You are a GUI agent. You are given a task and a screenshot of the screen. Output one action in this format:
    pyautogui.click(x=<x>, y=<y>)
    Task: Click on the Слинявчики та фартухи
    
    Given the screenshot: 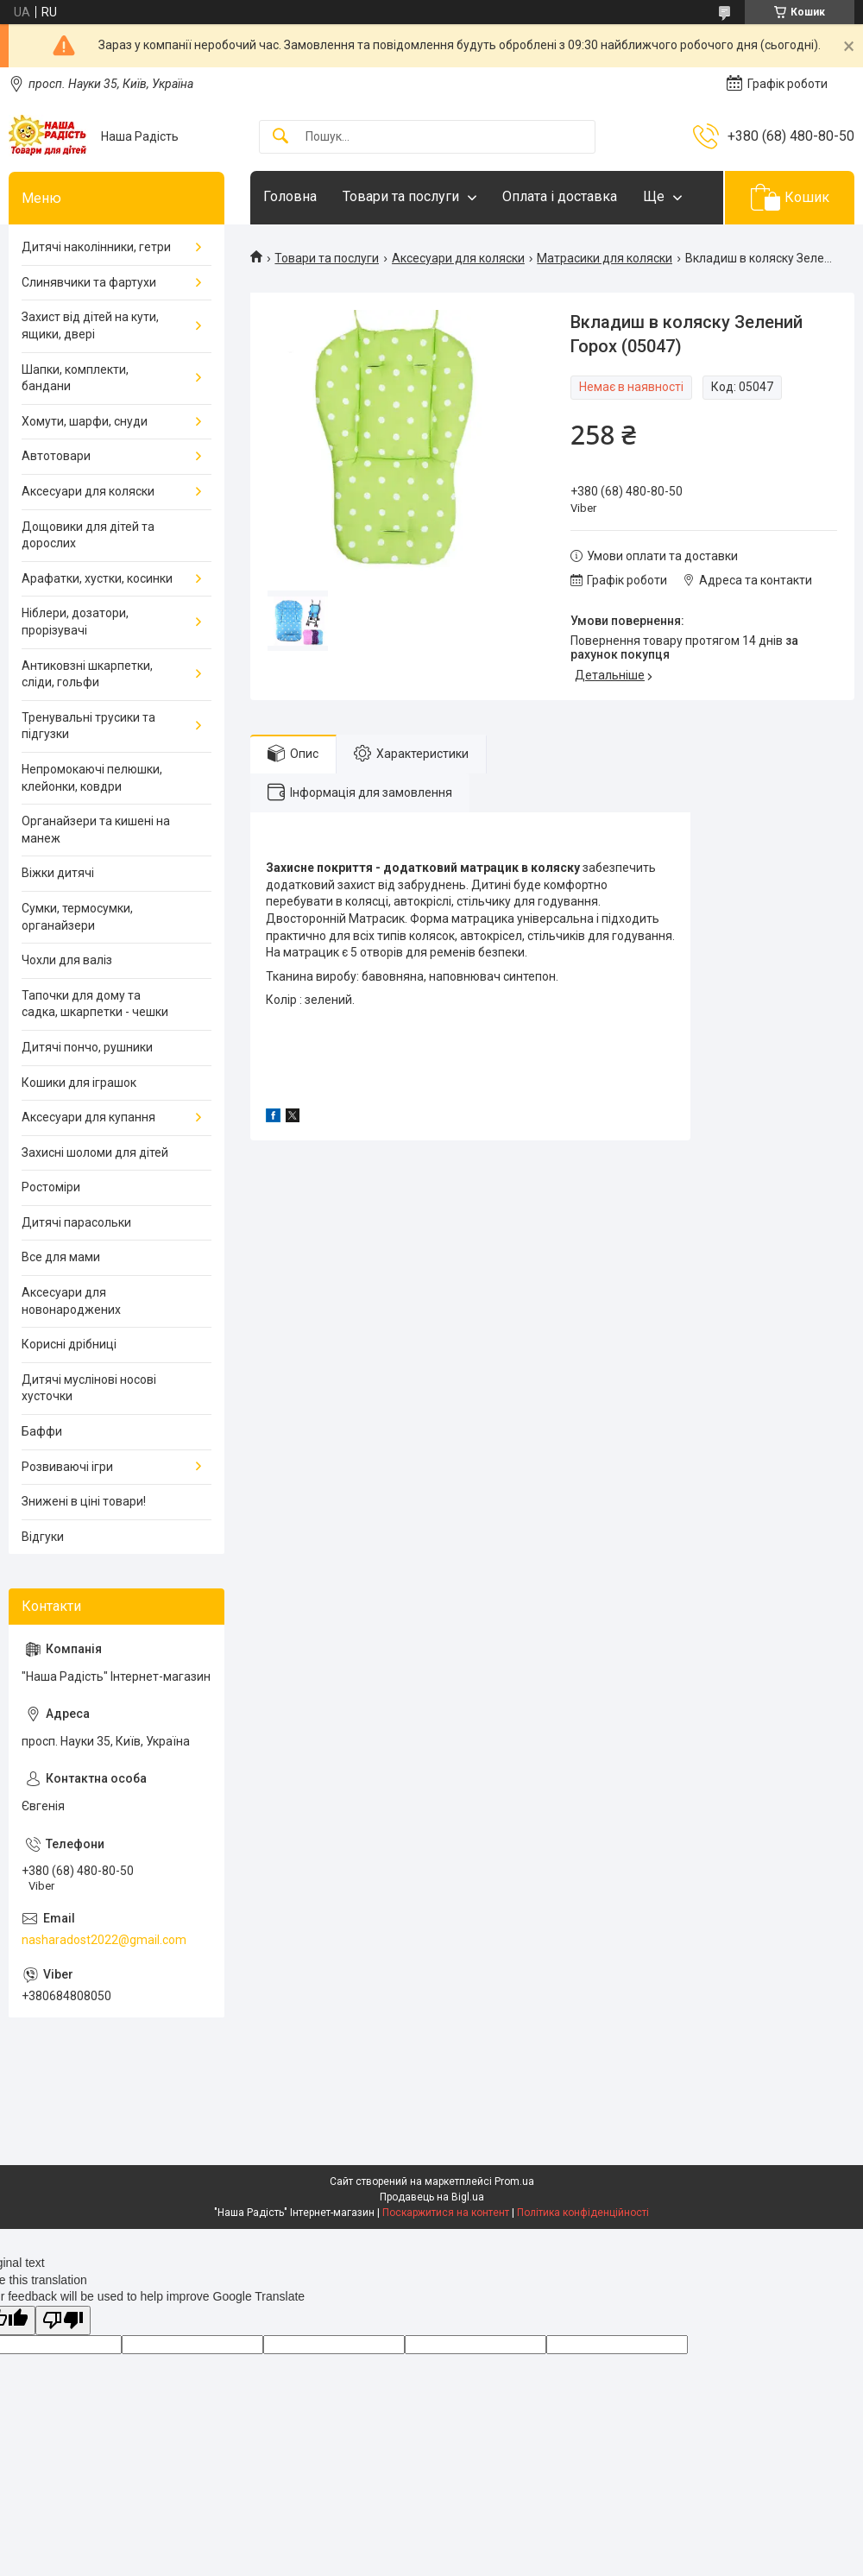 What is the action you would take?
    pyautogui.click(x=89, y=282)
    